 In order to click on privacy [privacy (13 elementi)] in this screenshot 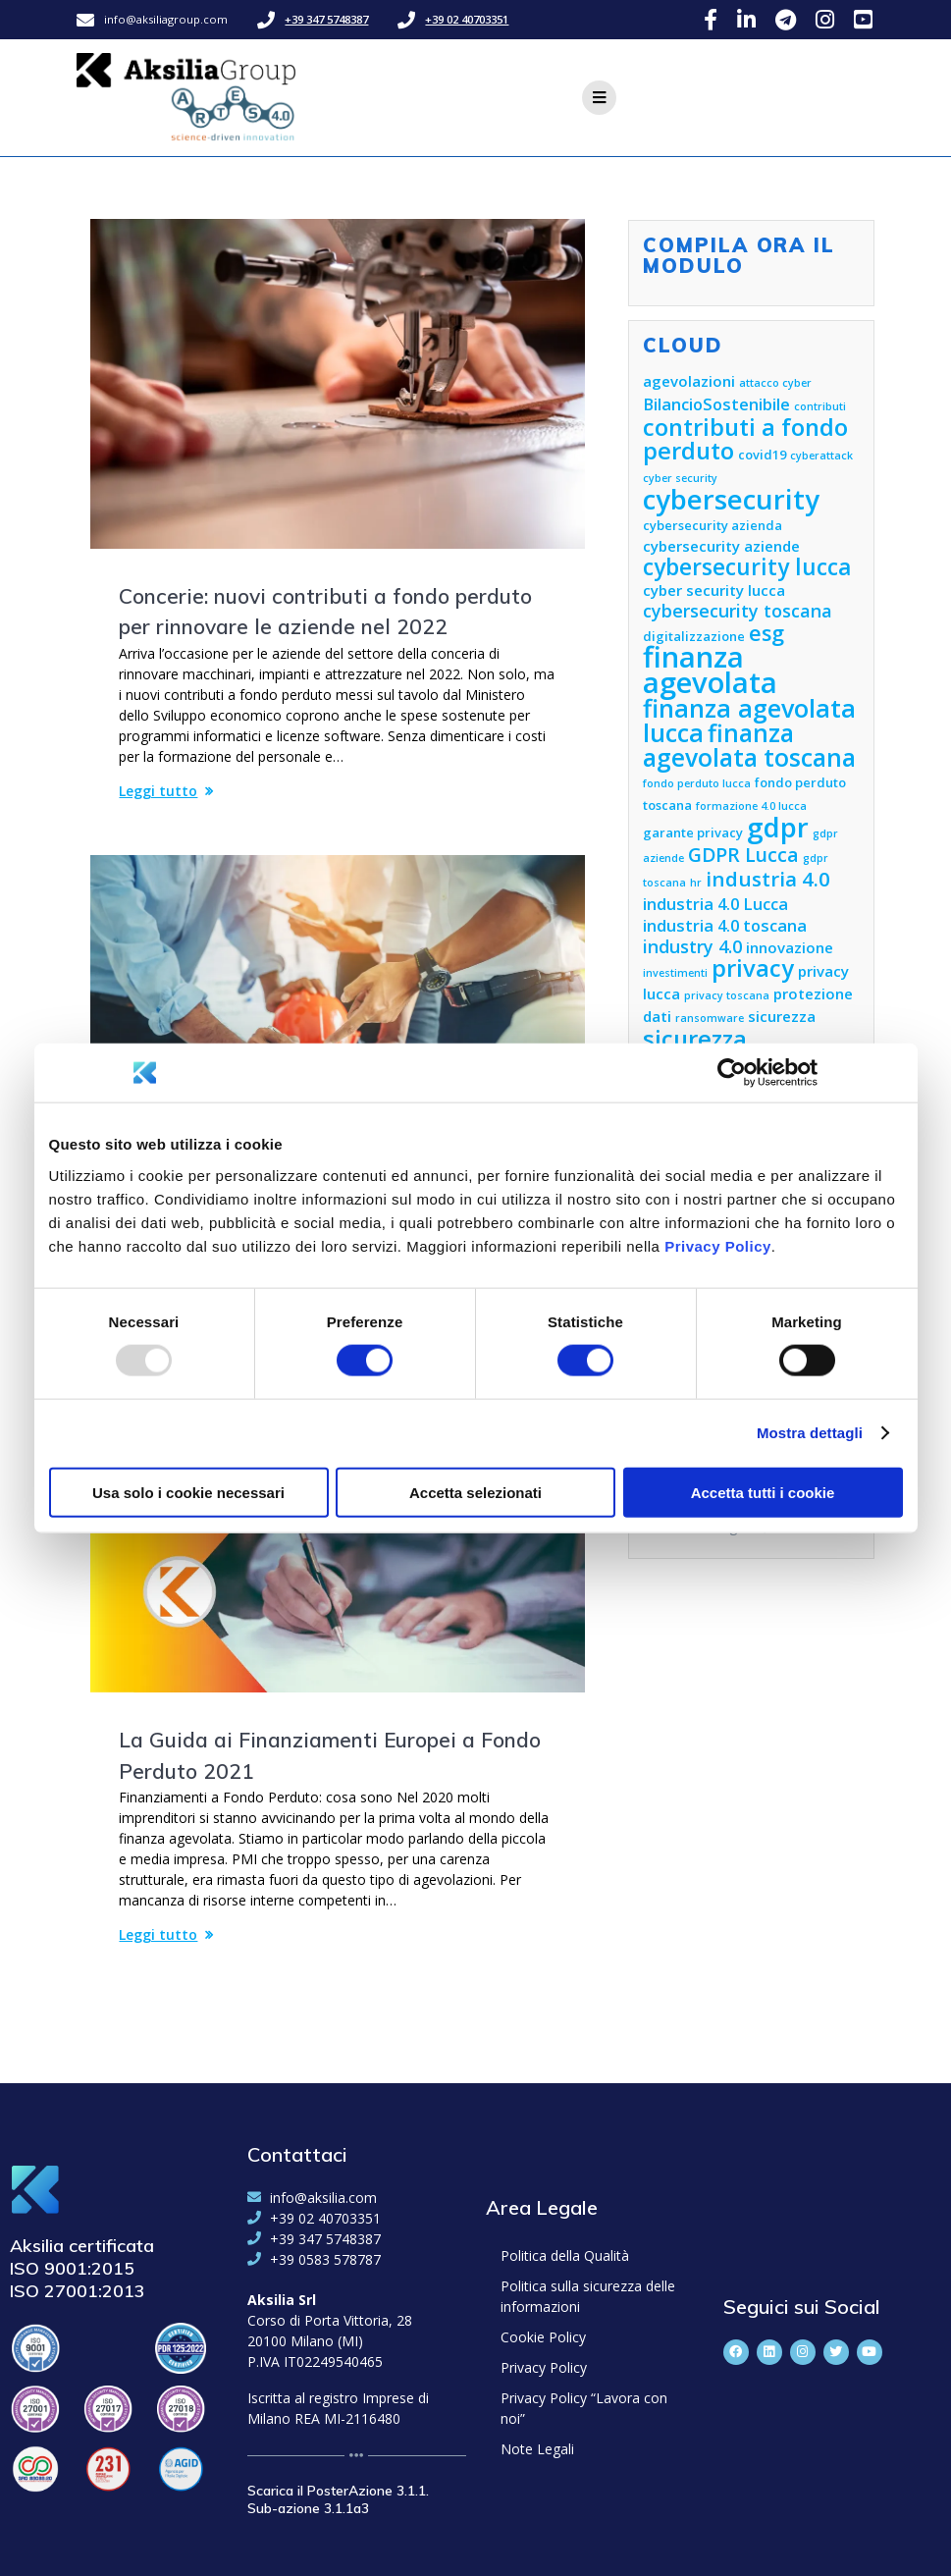, I will do `click(753, 968)`.